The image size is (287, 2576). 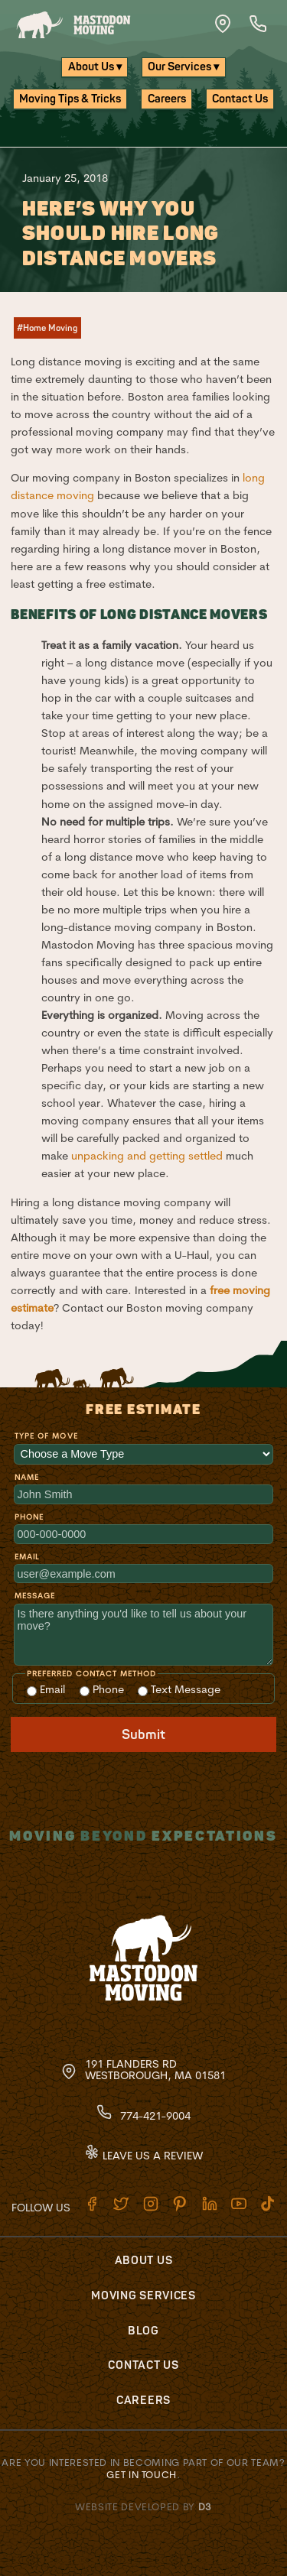 What do you see at coordinates (147, 1156) in the screenshot?
I see `unpacking and getting settled` at bounding box center [147, 1156].